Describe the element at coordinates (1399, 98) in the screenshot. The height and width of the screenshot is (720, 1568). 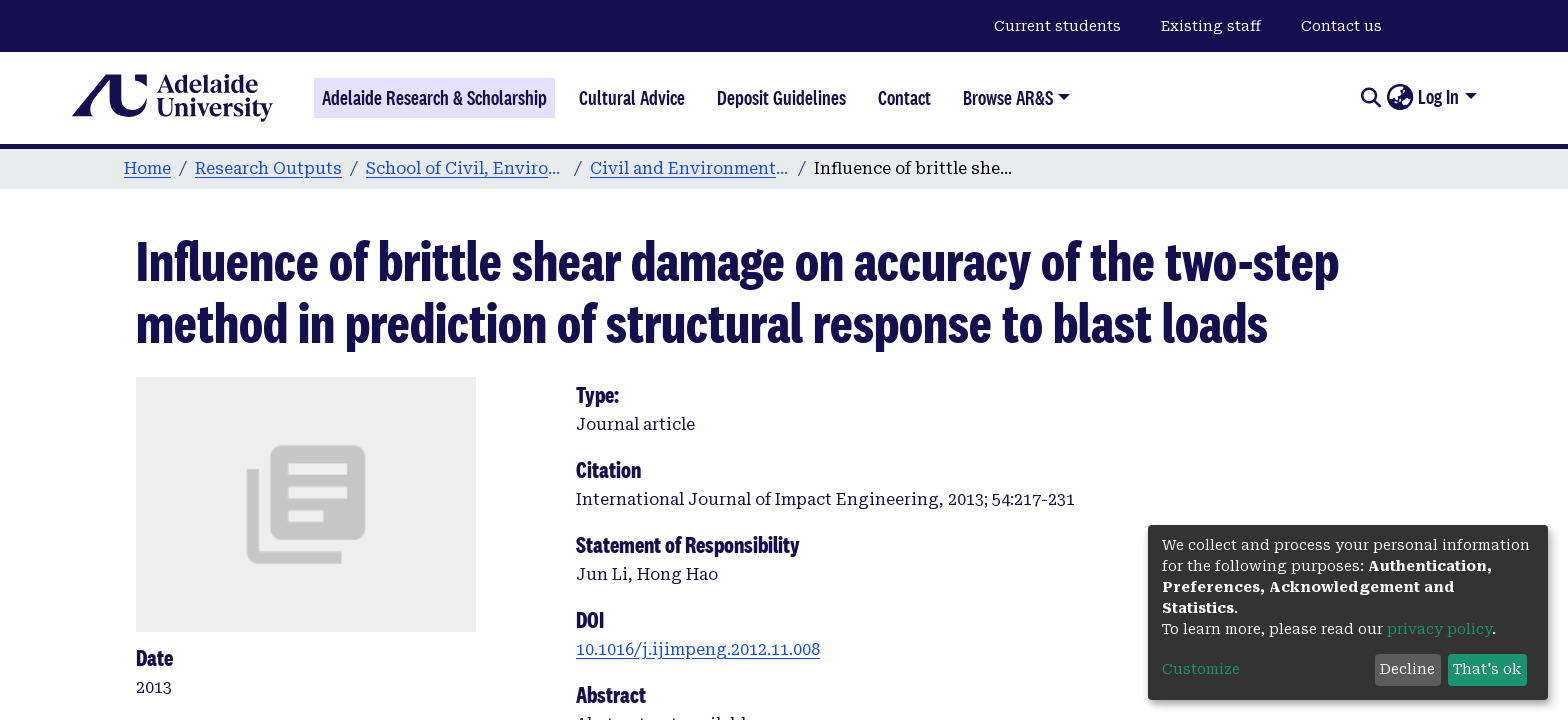
I see `[button]` at that location.